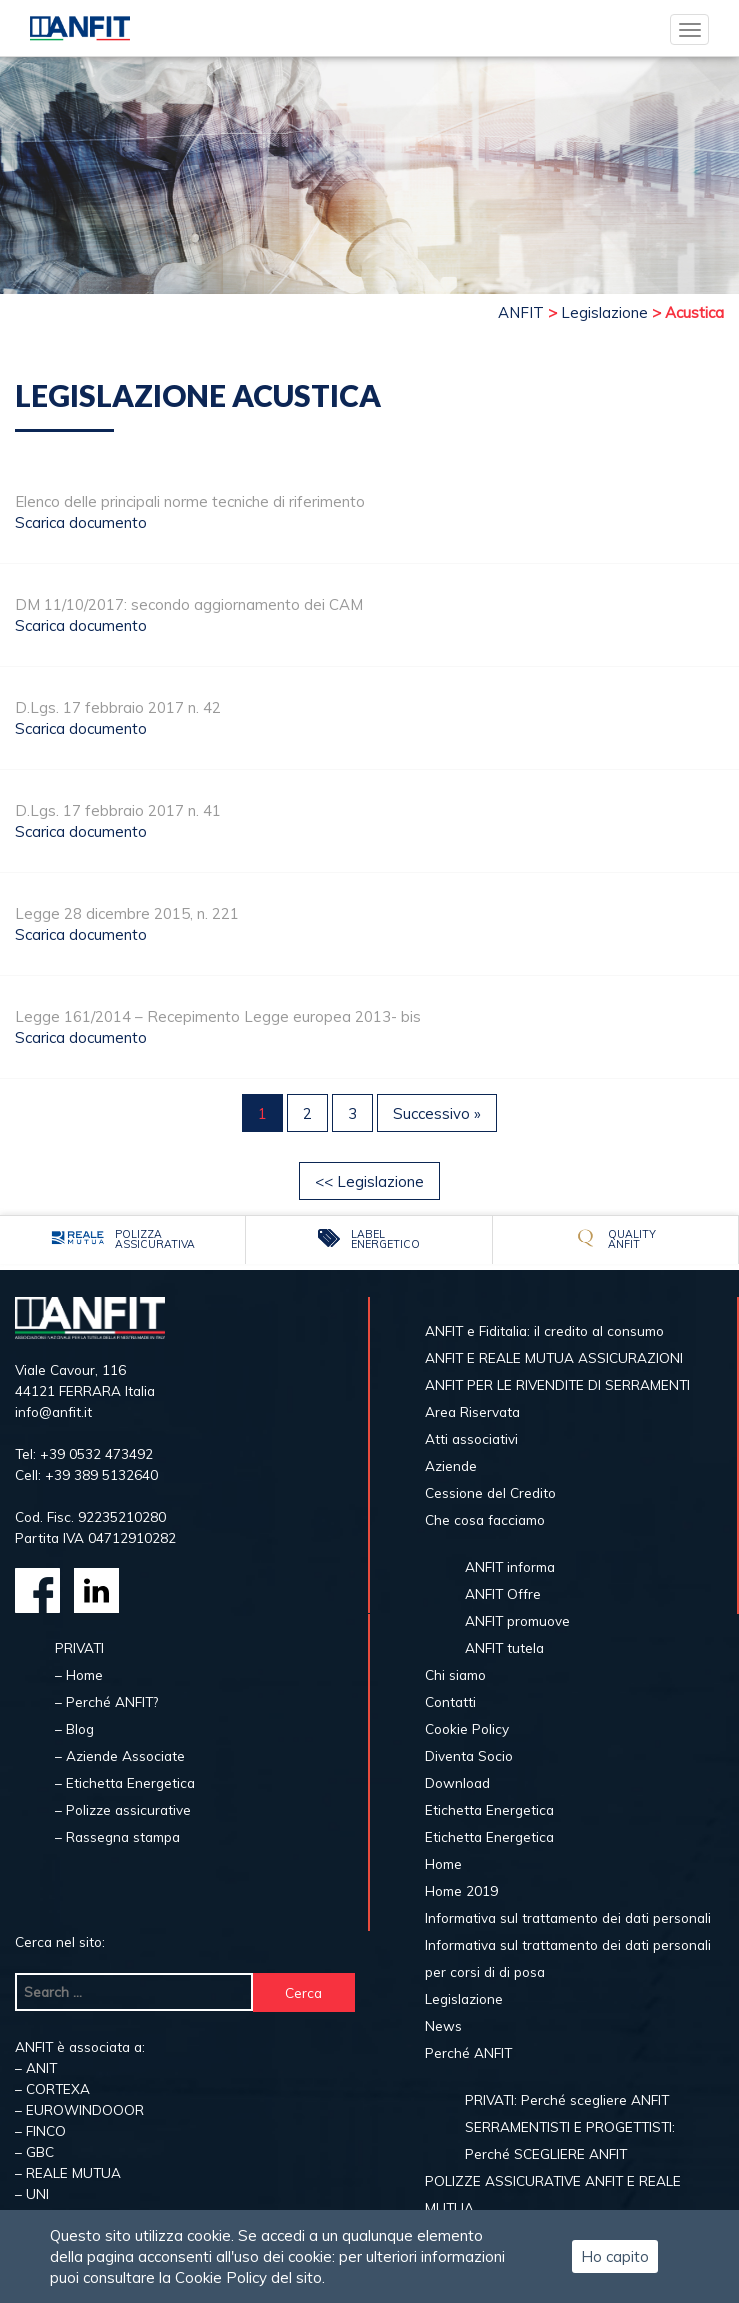 This screenshot has height=2303, width=739. What do you see at coordinates (74, 1728) in the screenshot?
I see `– Blog` at bounding box center [74, 1728].